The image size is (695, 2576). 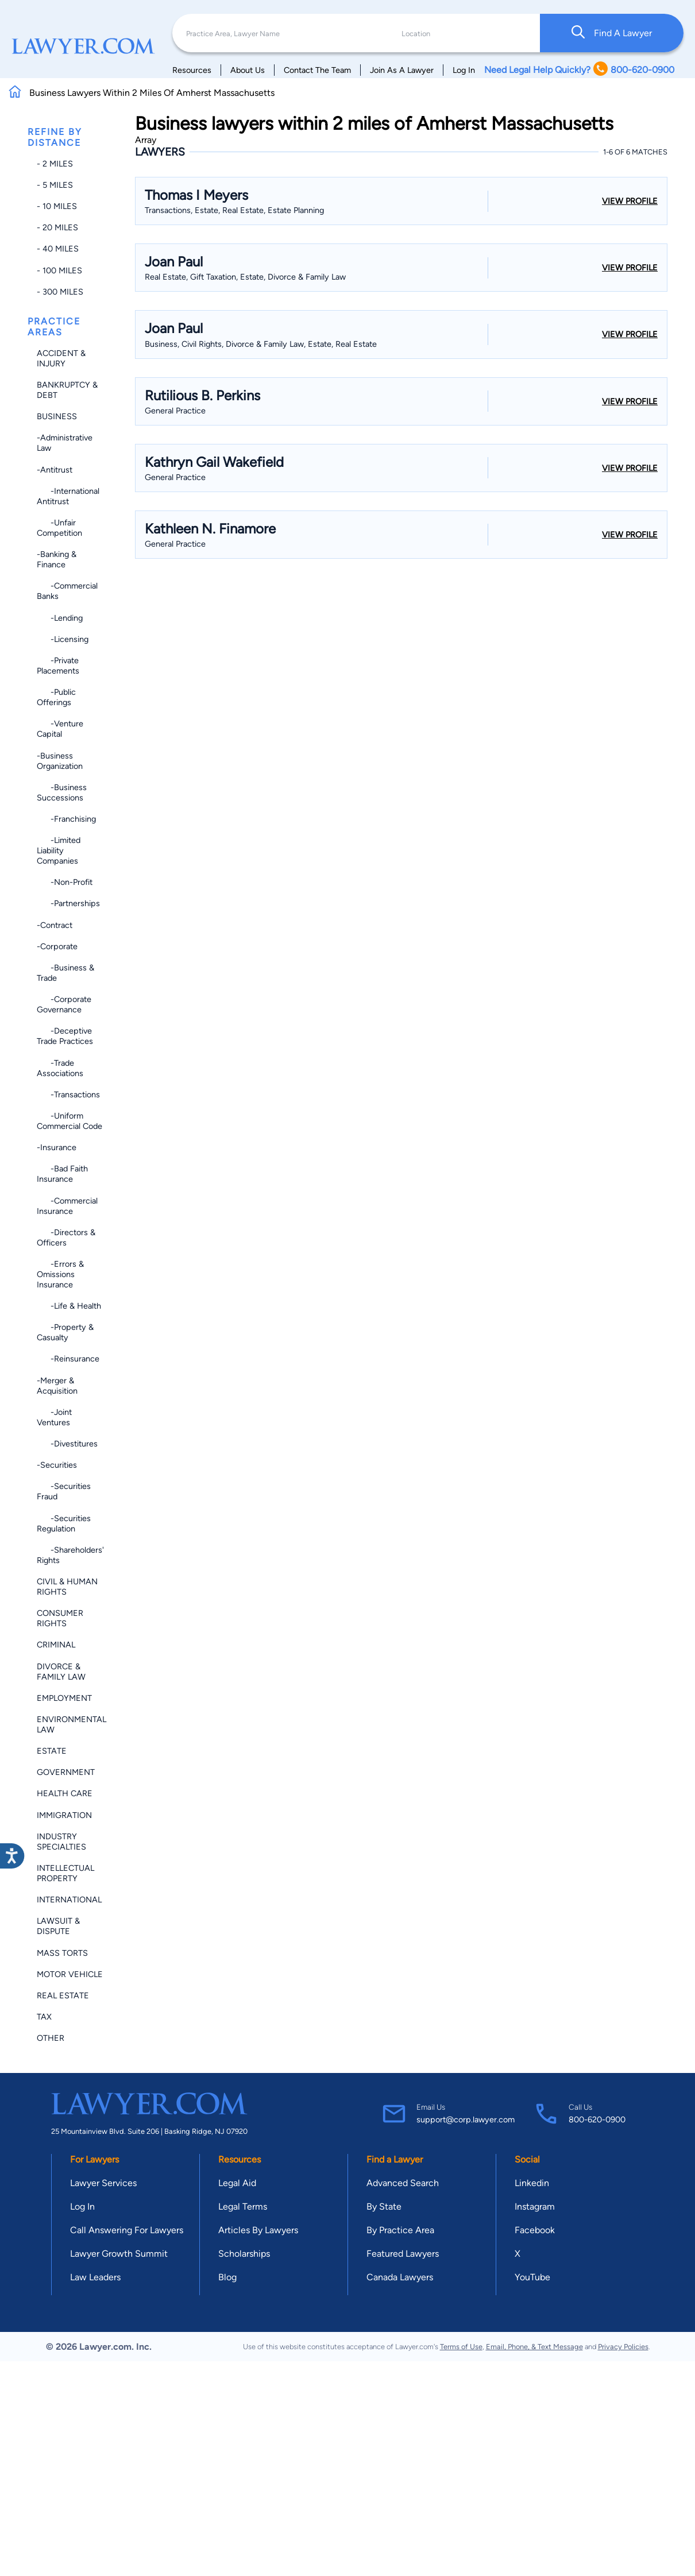 I want to click on -Commercial Insurance, so click(x=67, y=1206).